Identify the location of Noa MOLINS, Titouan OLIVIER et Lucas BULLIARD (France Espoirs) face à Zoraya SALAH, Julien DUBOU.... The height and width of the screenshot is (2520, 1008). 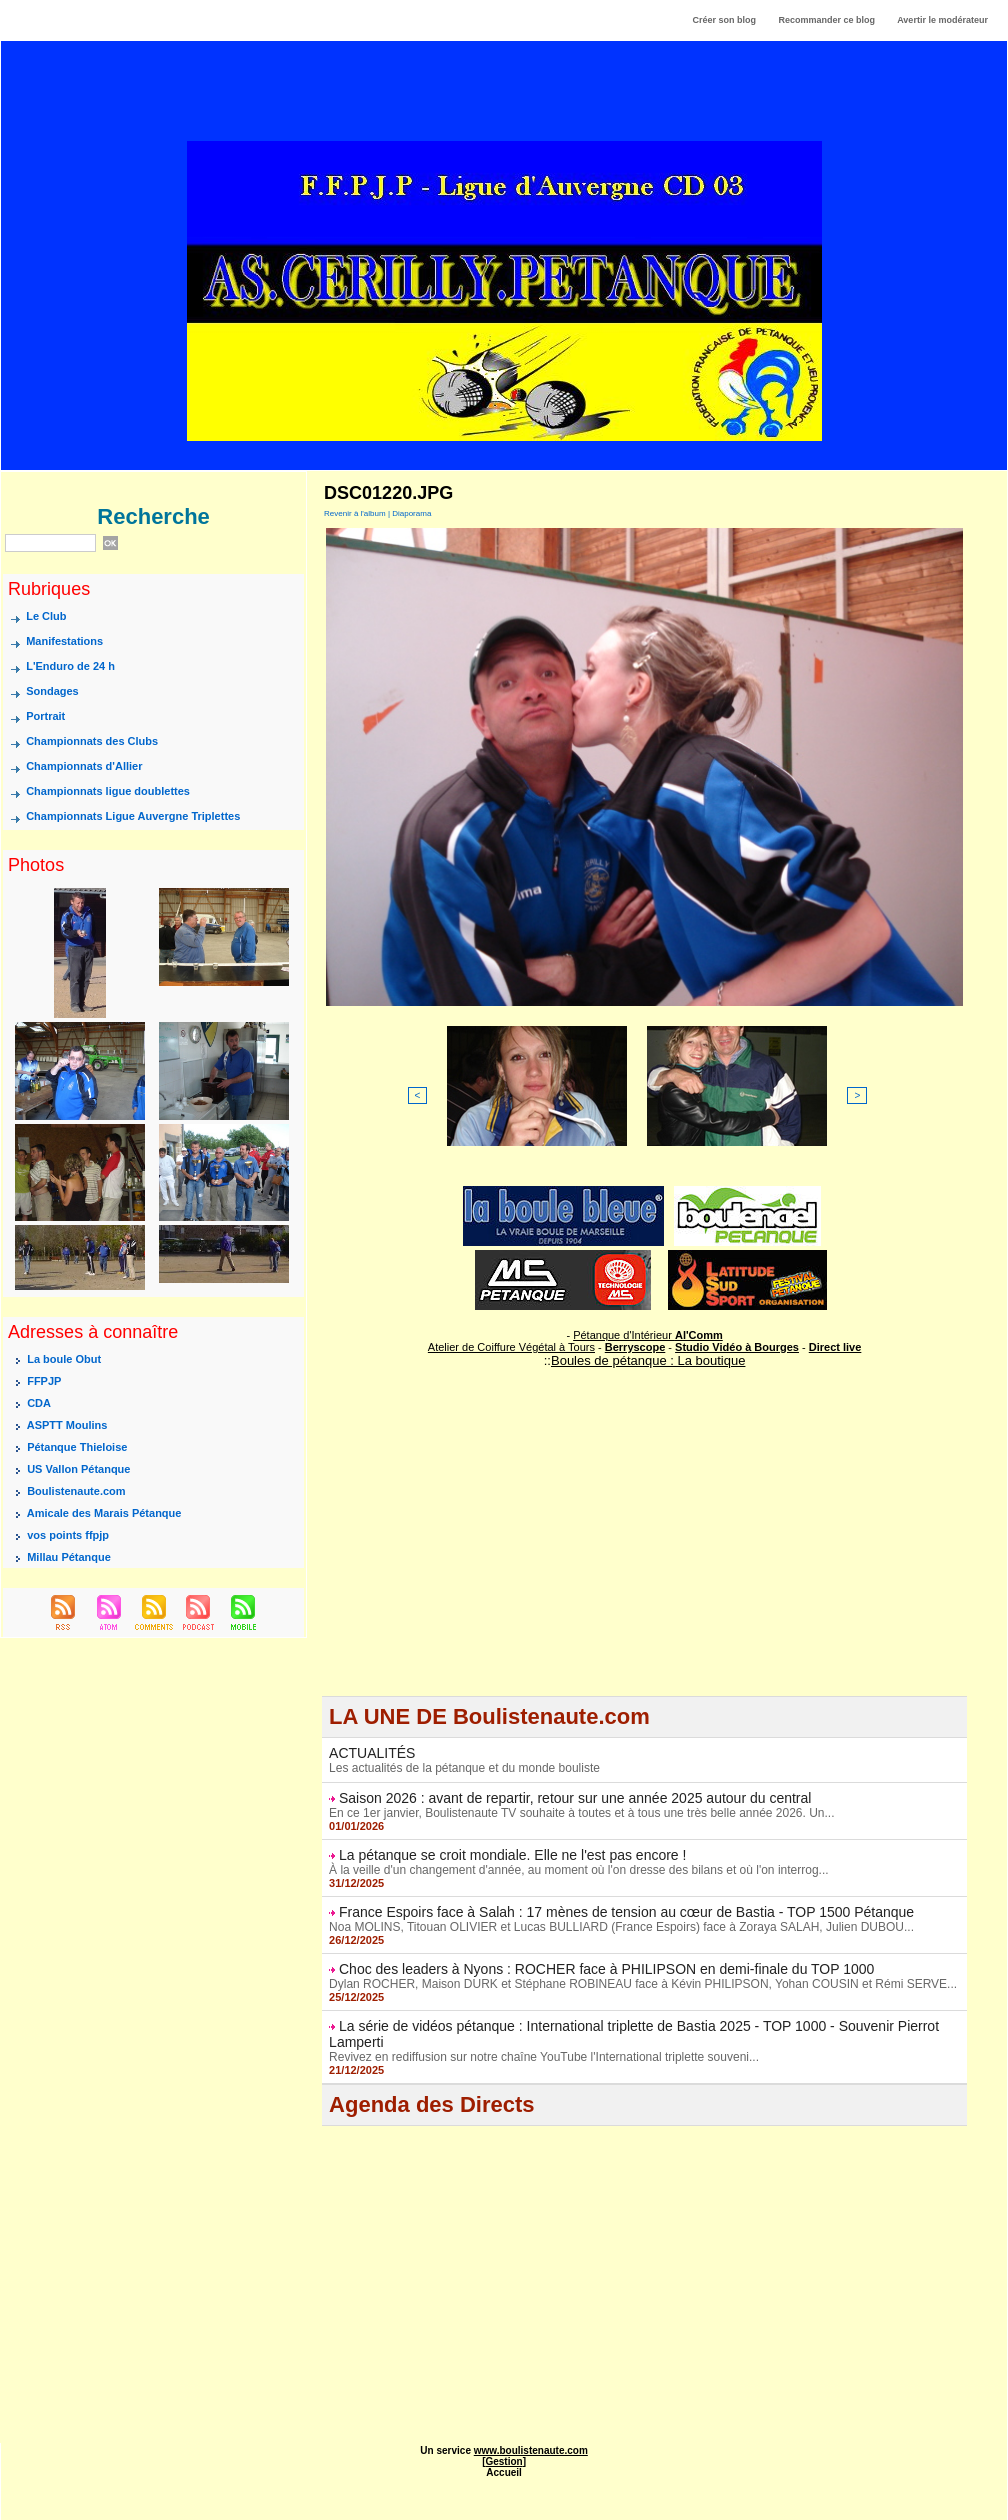
(621, 1927).